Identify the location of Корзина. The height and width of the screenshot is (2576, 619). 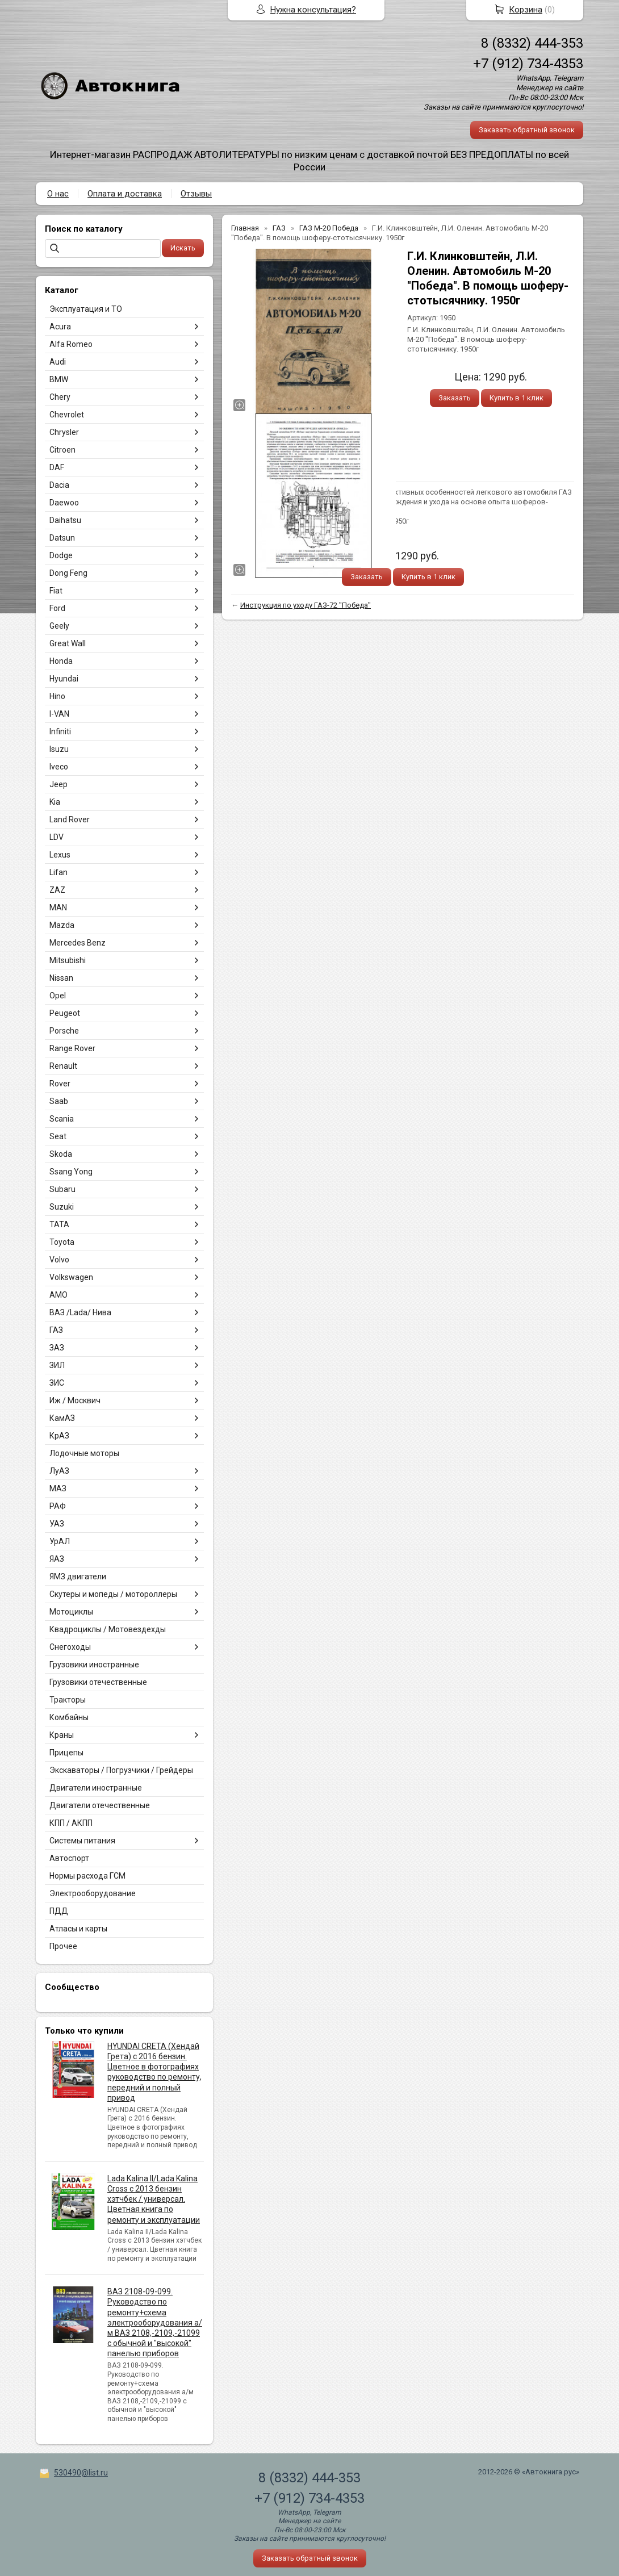
(525, 10).